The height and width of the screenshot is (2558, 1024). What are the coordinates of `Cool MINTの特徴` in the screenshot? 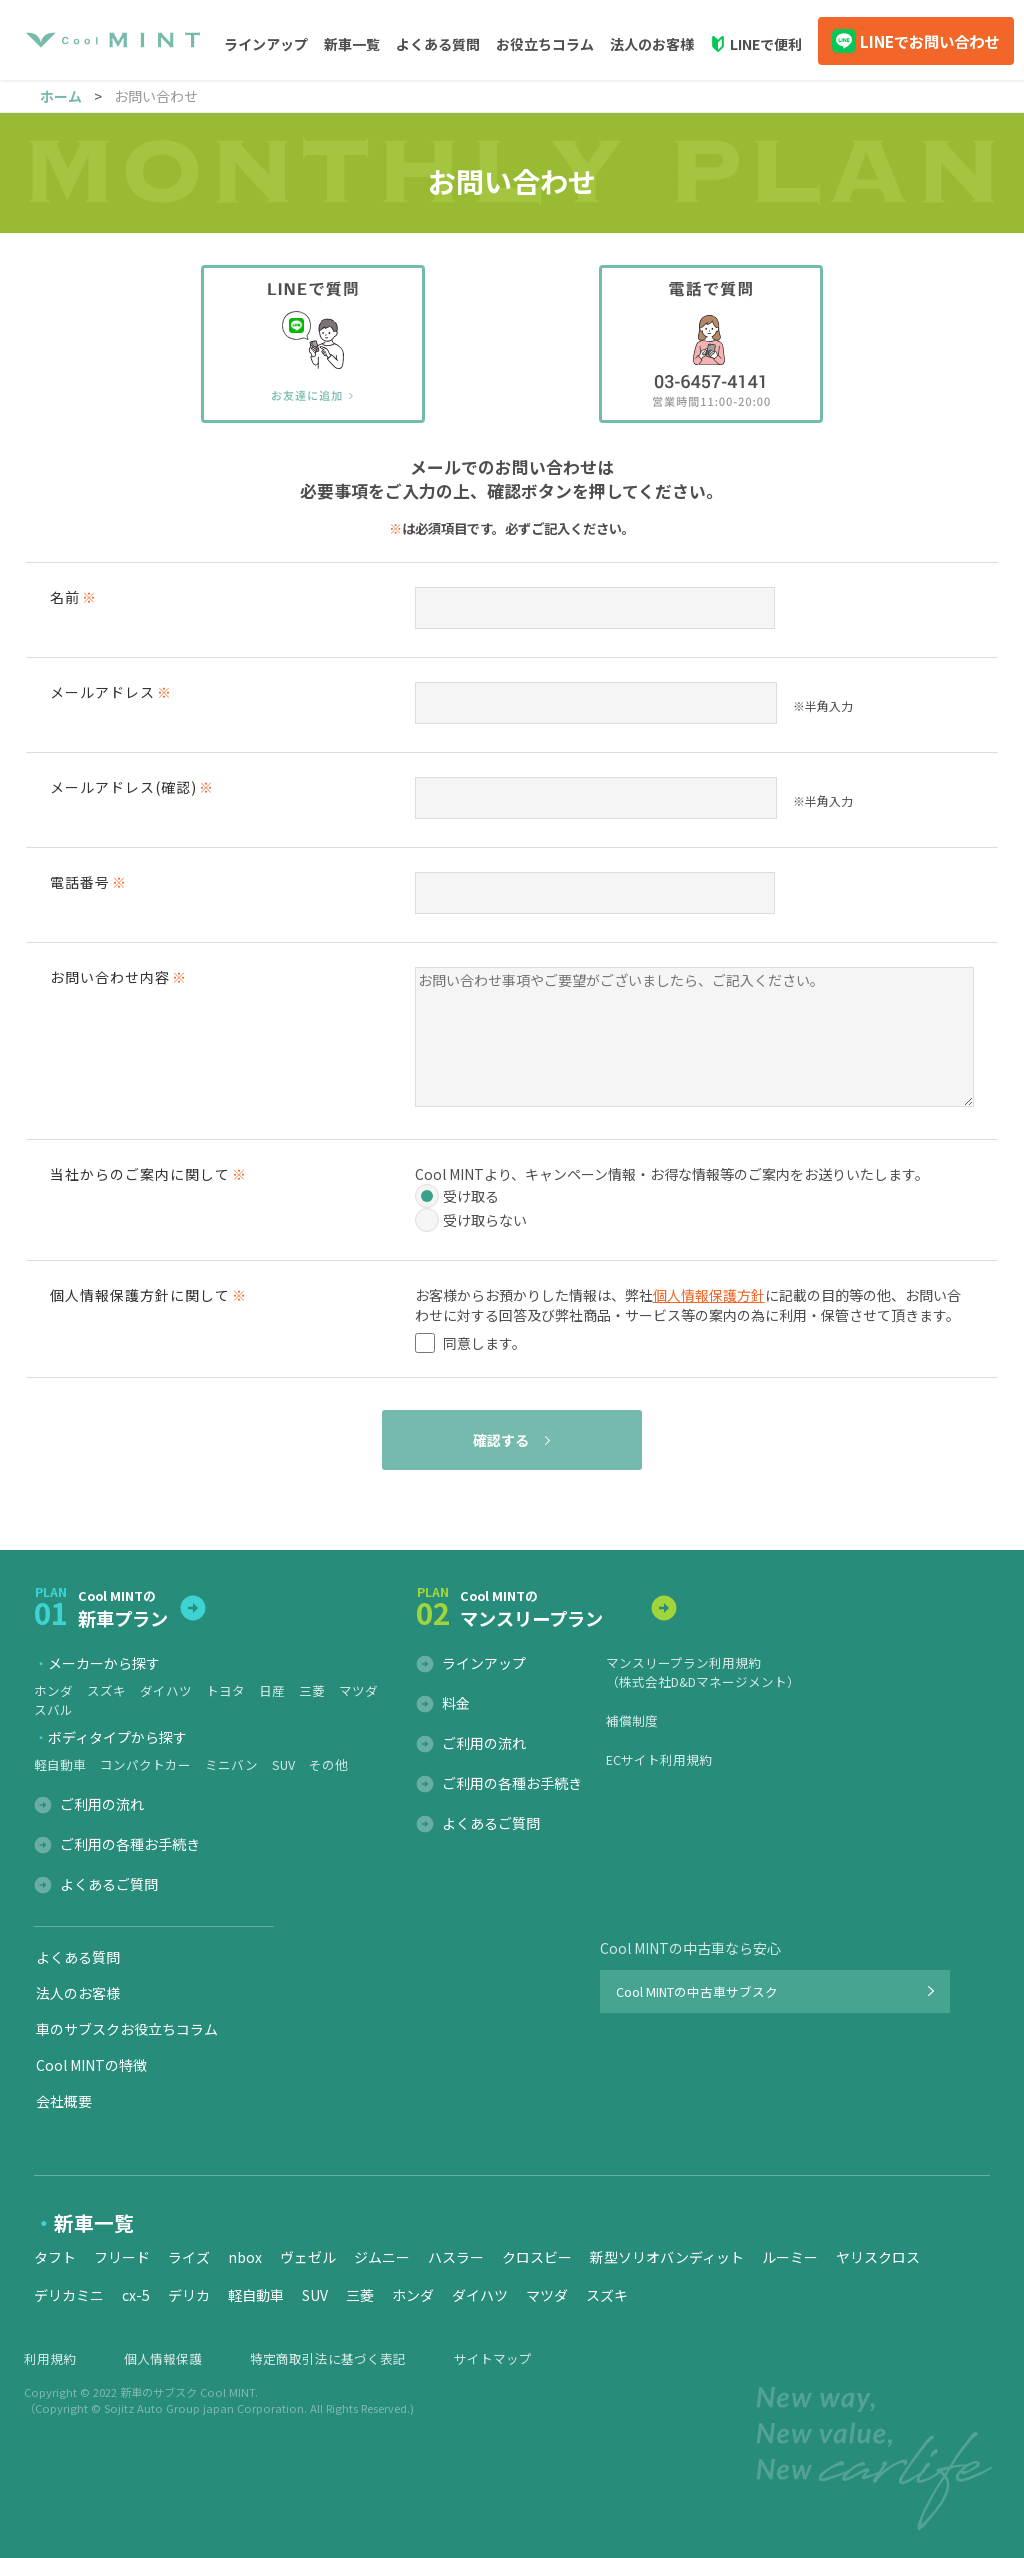 It's located at (91, 2065).